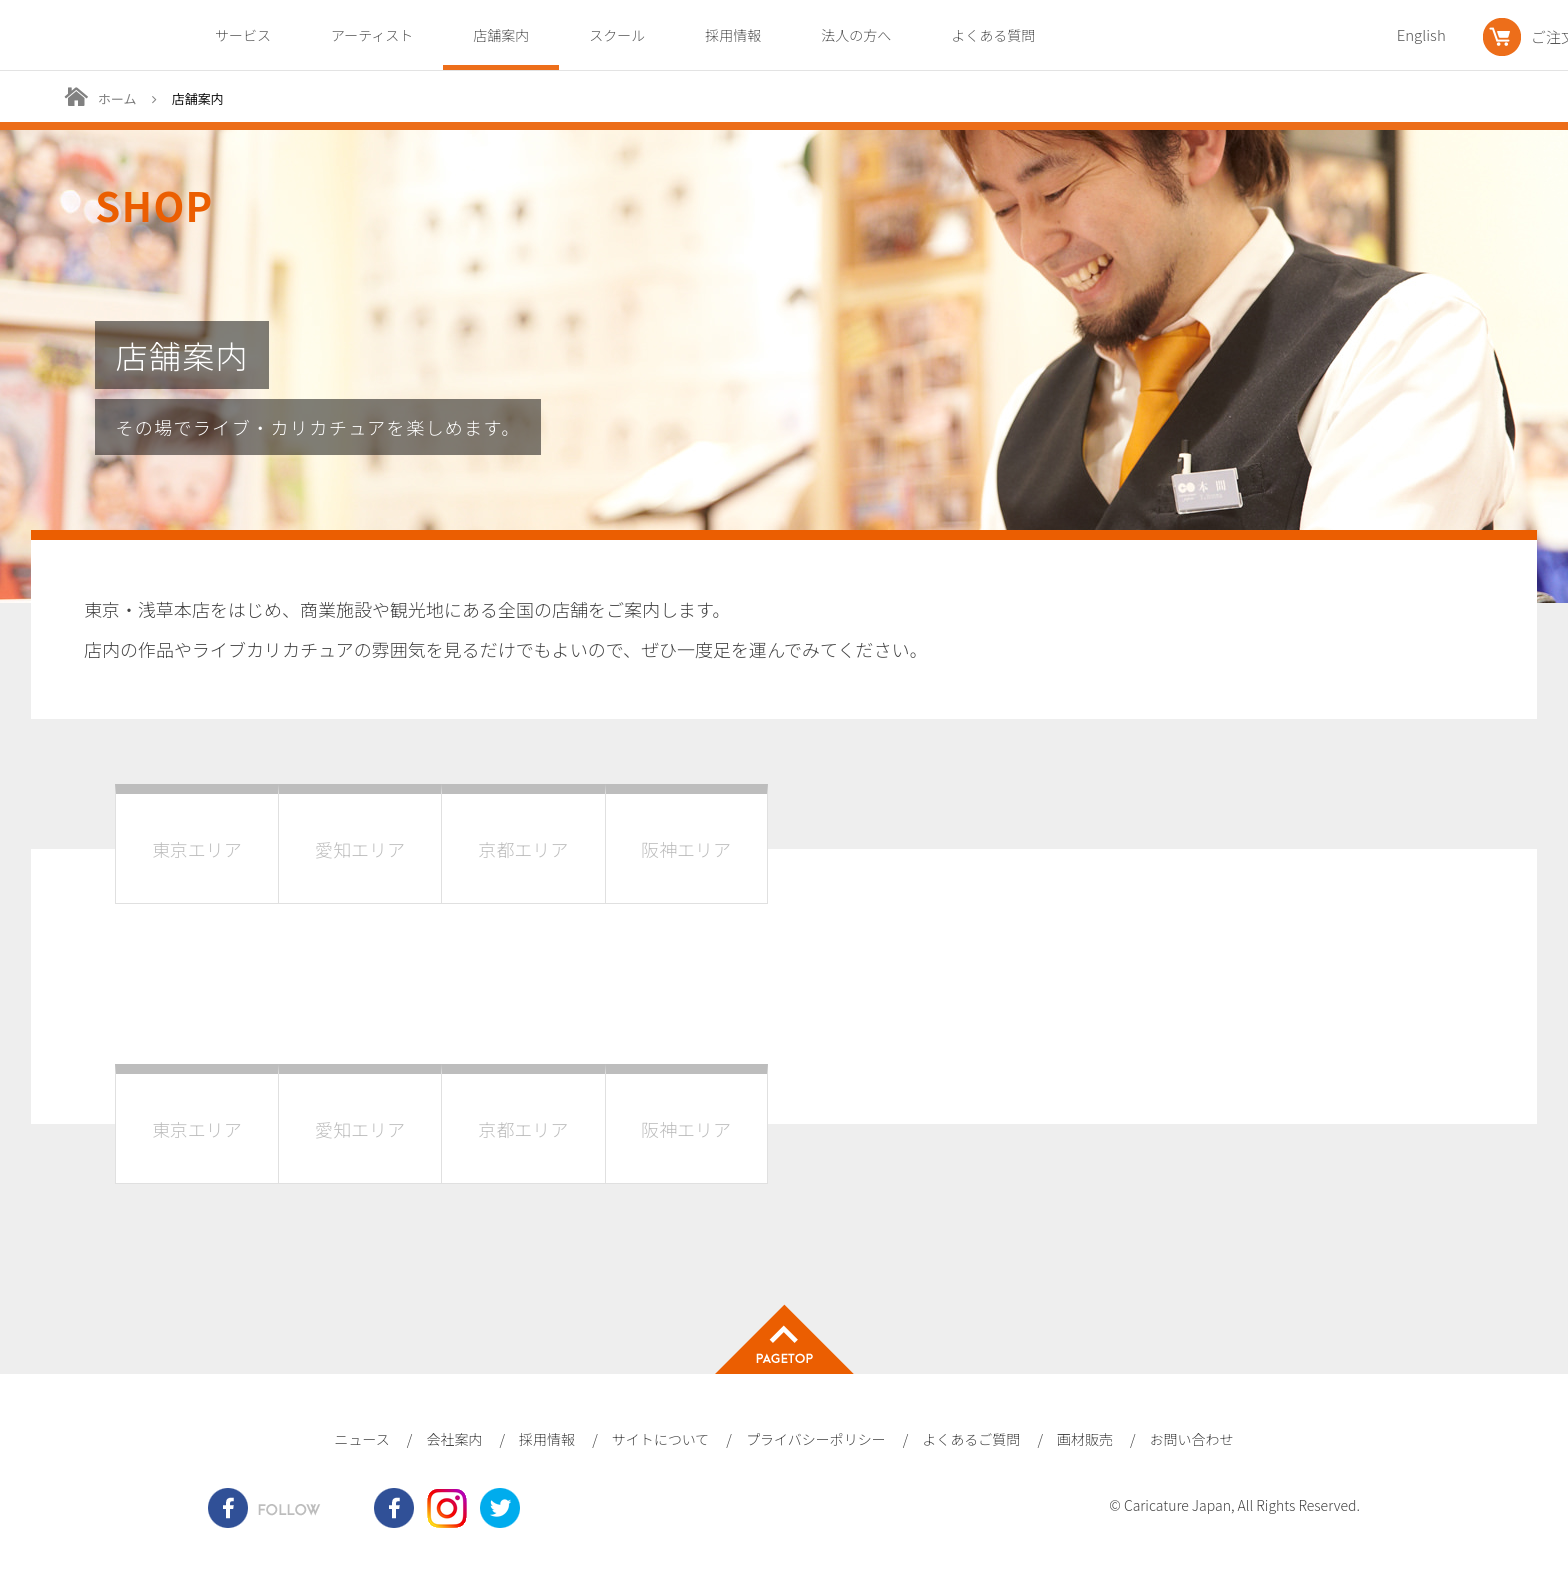  Describe the element at coordinates (524, 849) in the screenshot. I see `京都エリア` at that location.